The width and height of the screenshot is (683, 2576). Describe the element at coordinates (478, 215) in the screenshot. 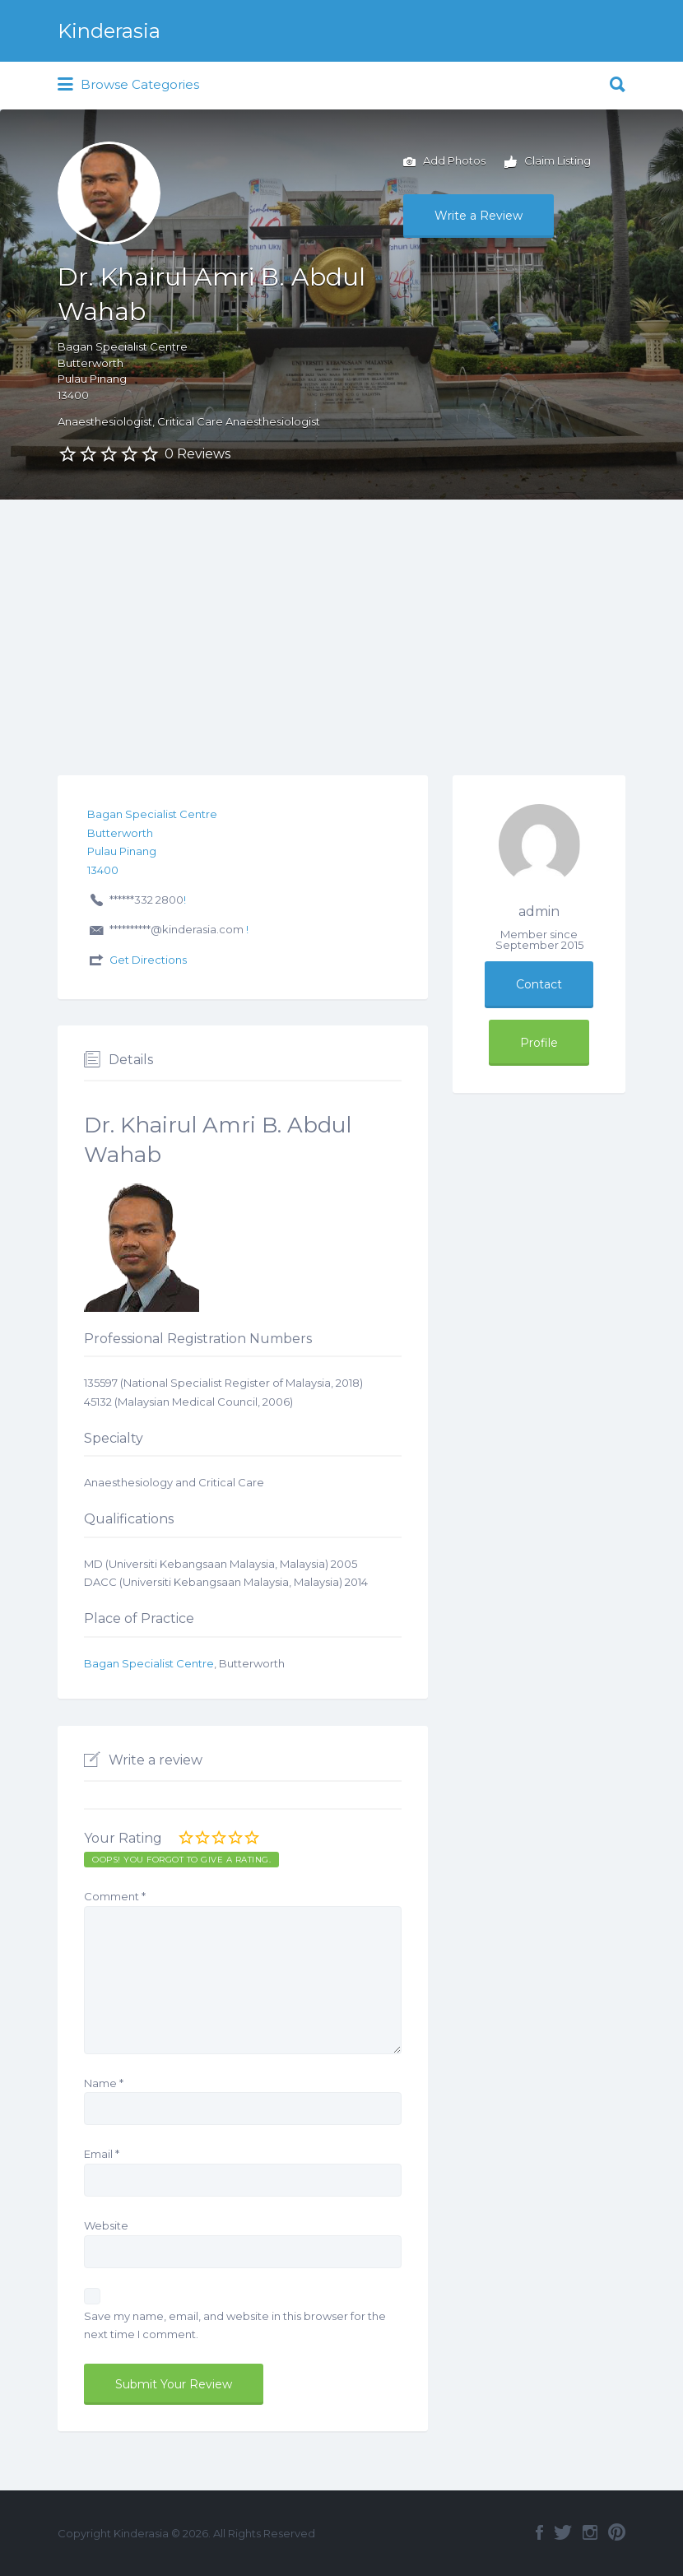

I see `Write a Review` at that location.